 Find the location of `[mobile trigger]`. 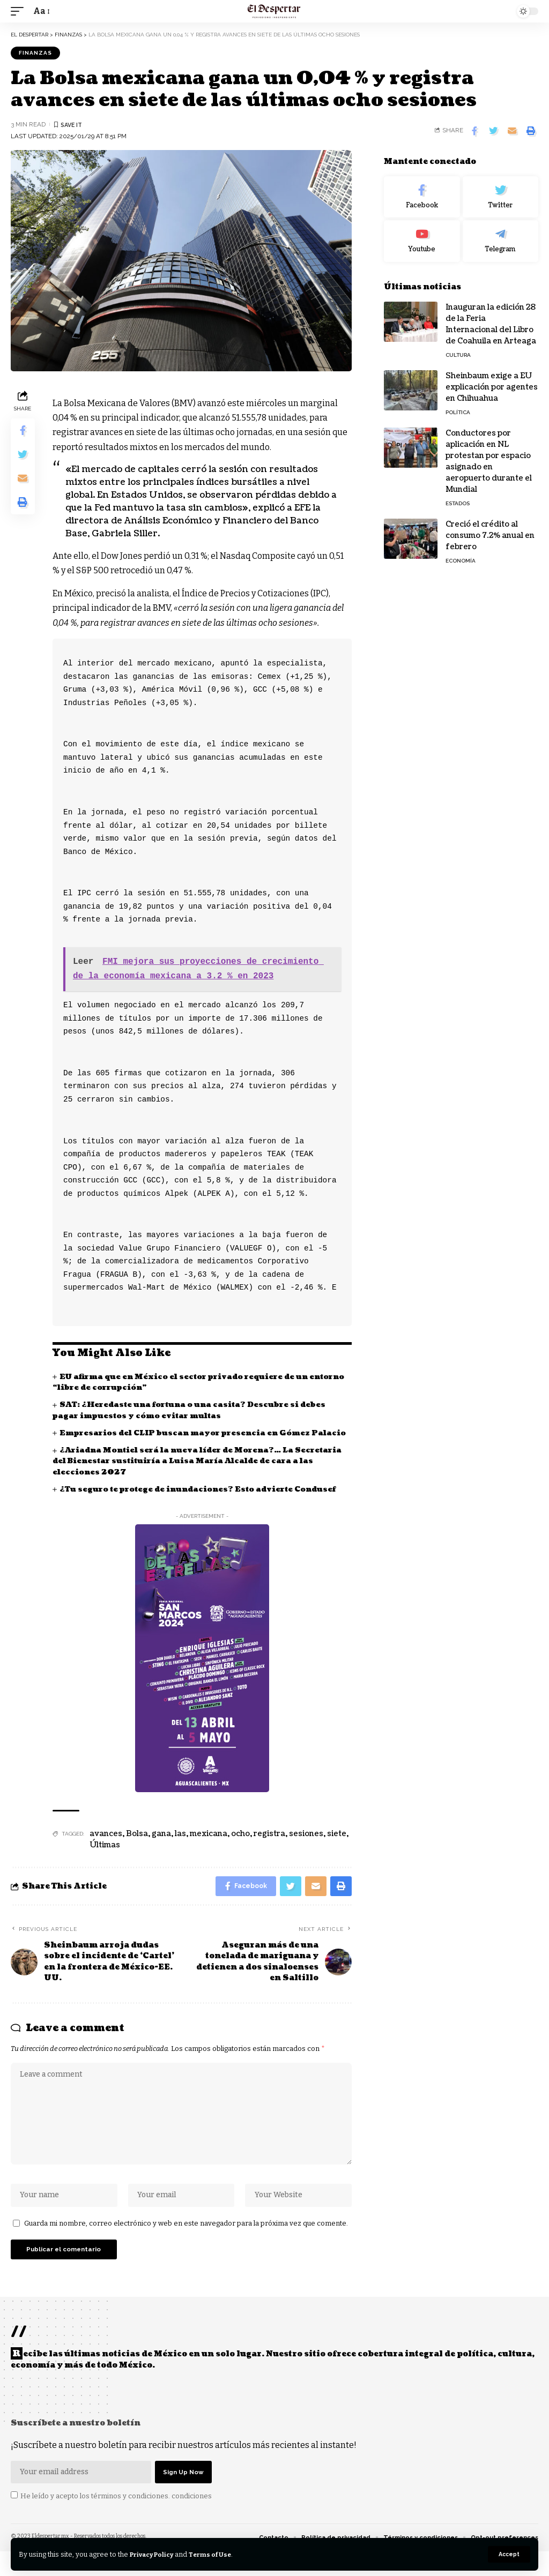

[mobile trigger] is located at coordinates (20, 11).